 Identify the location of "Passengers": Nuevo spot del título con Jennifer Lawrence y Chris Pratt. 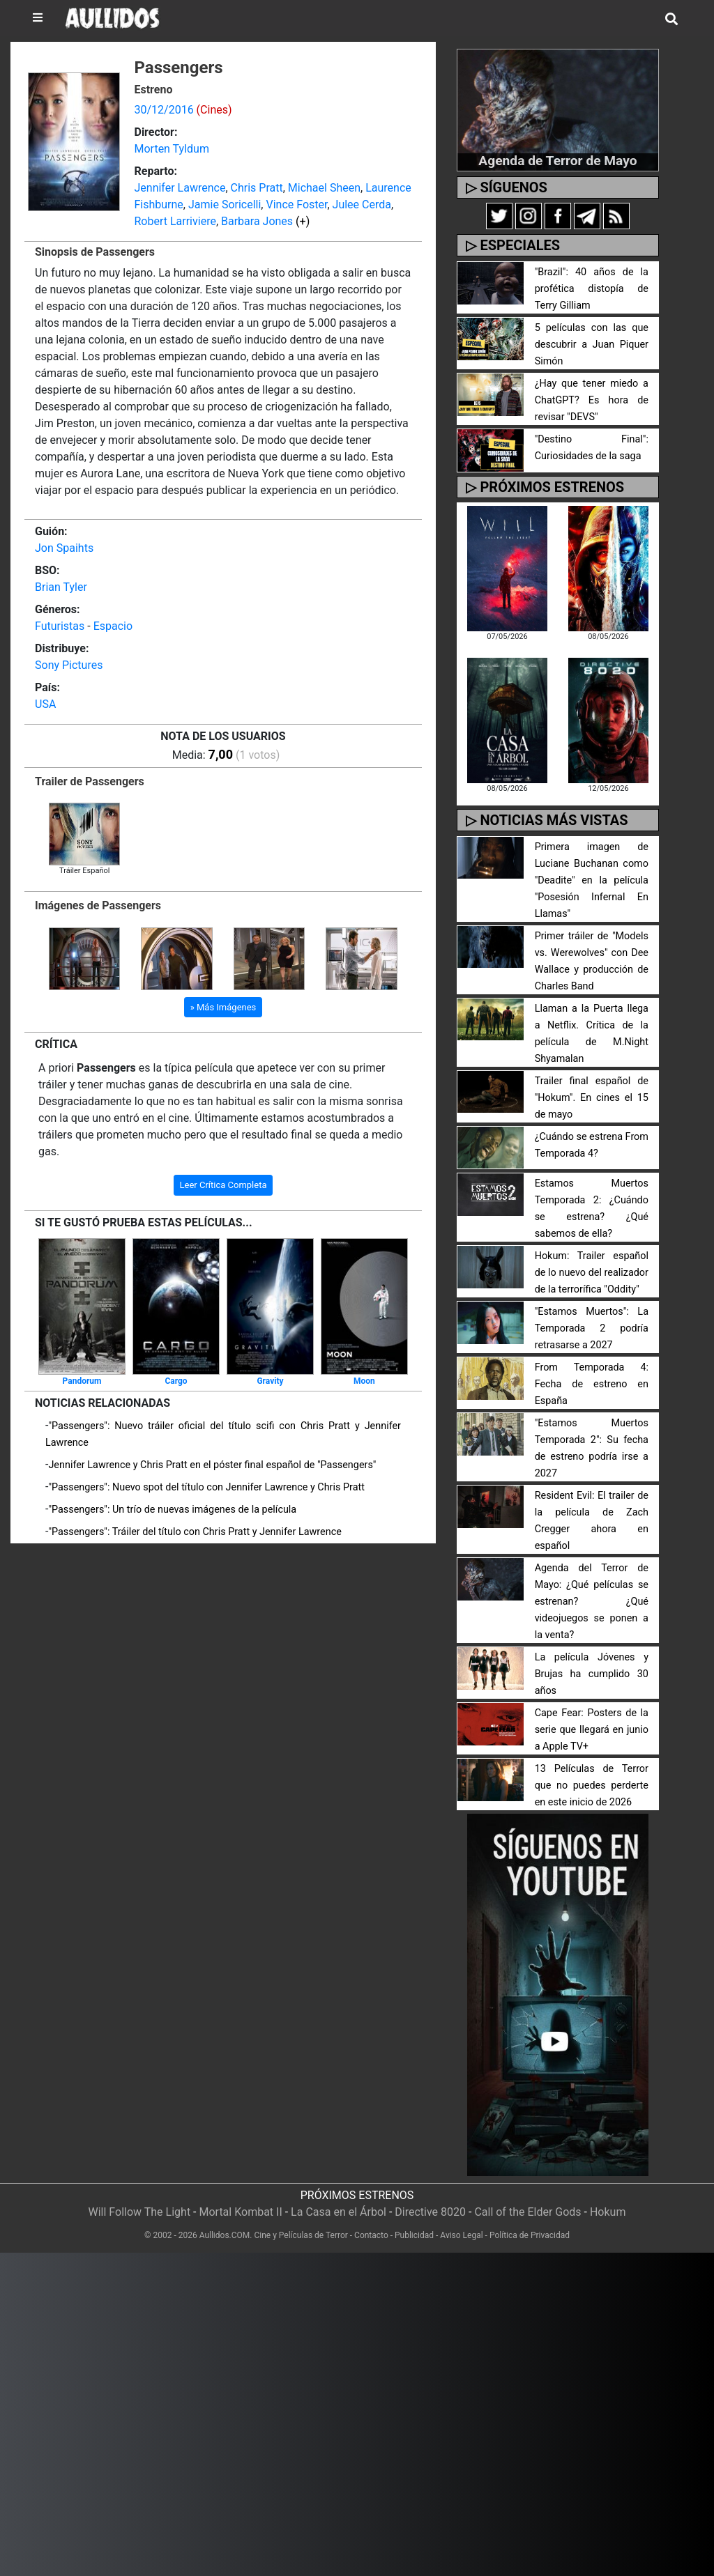
(206, 1487).